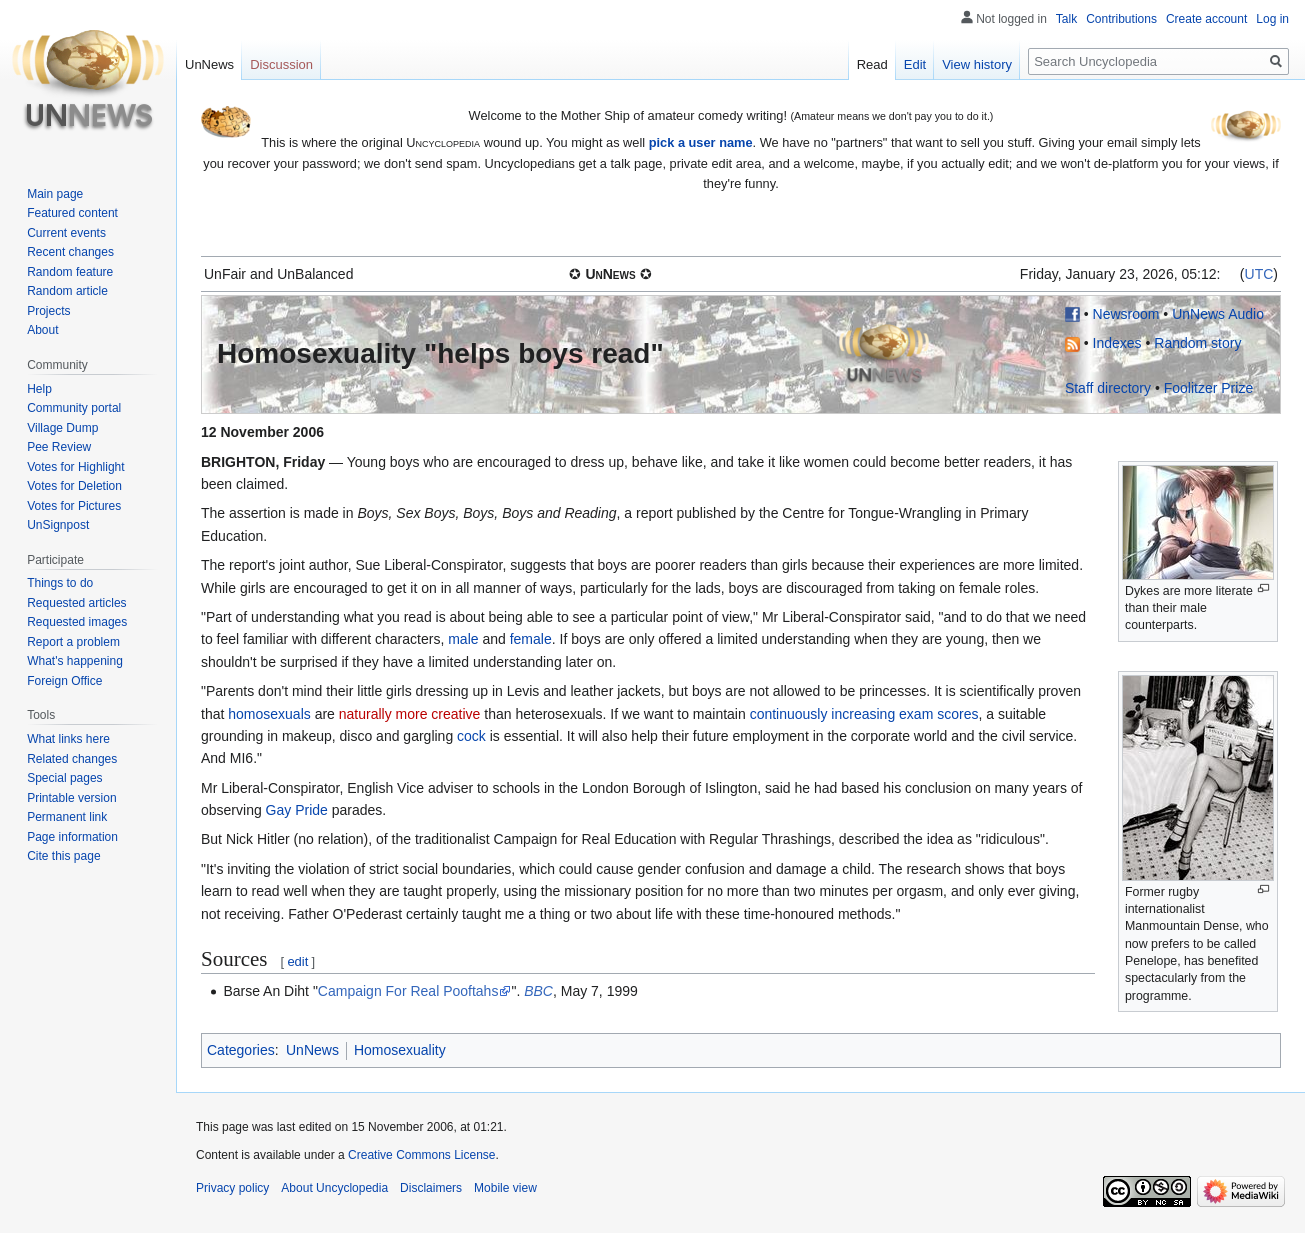  I want to click on BBC, so click(538, 991).